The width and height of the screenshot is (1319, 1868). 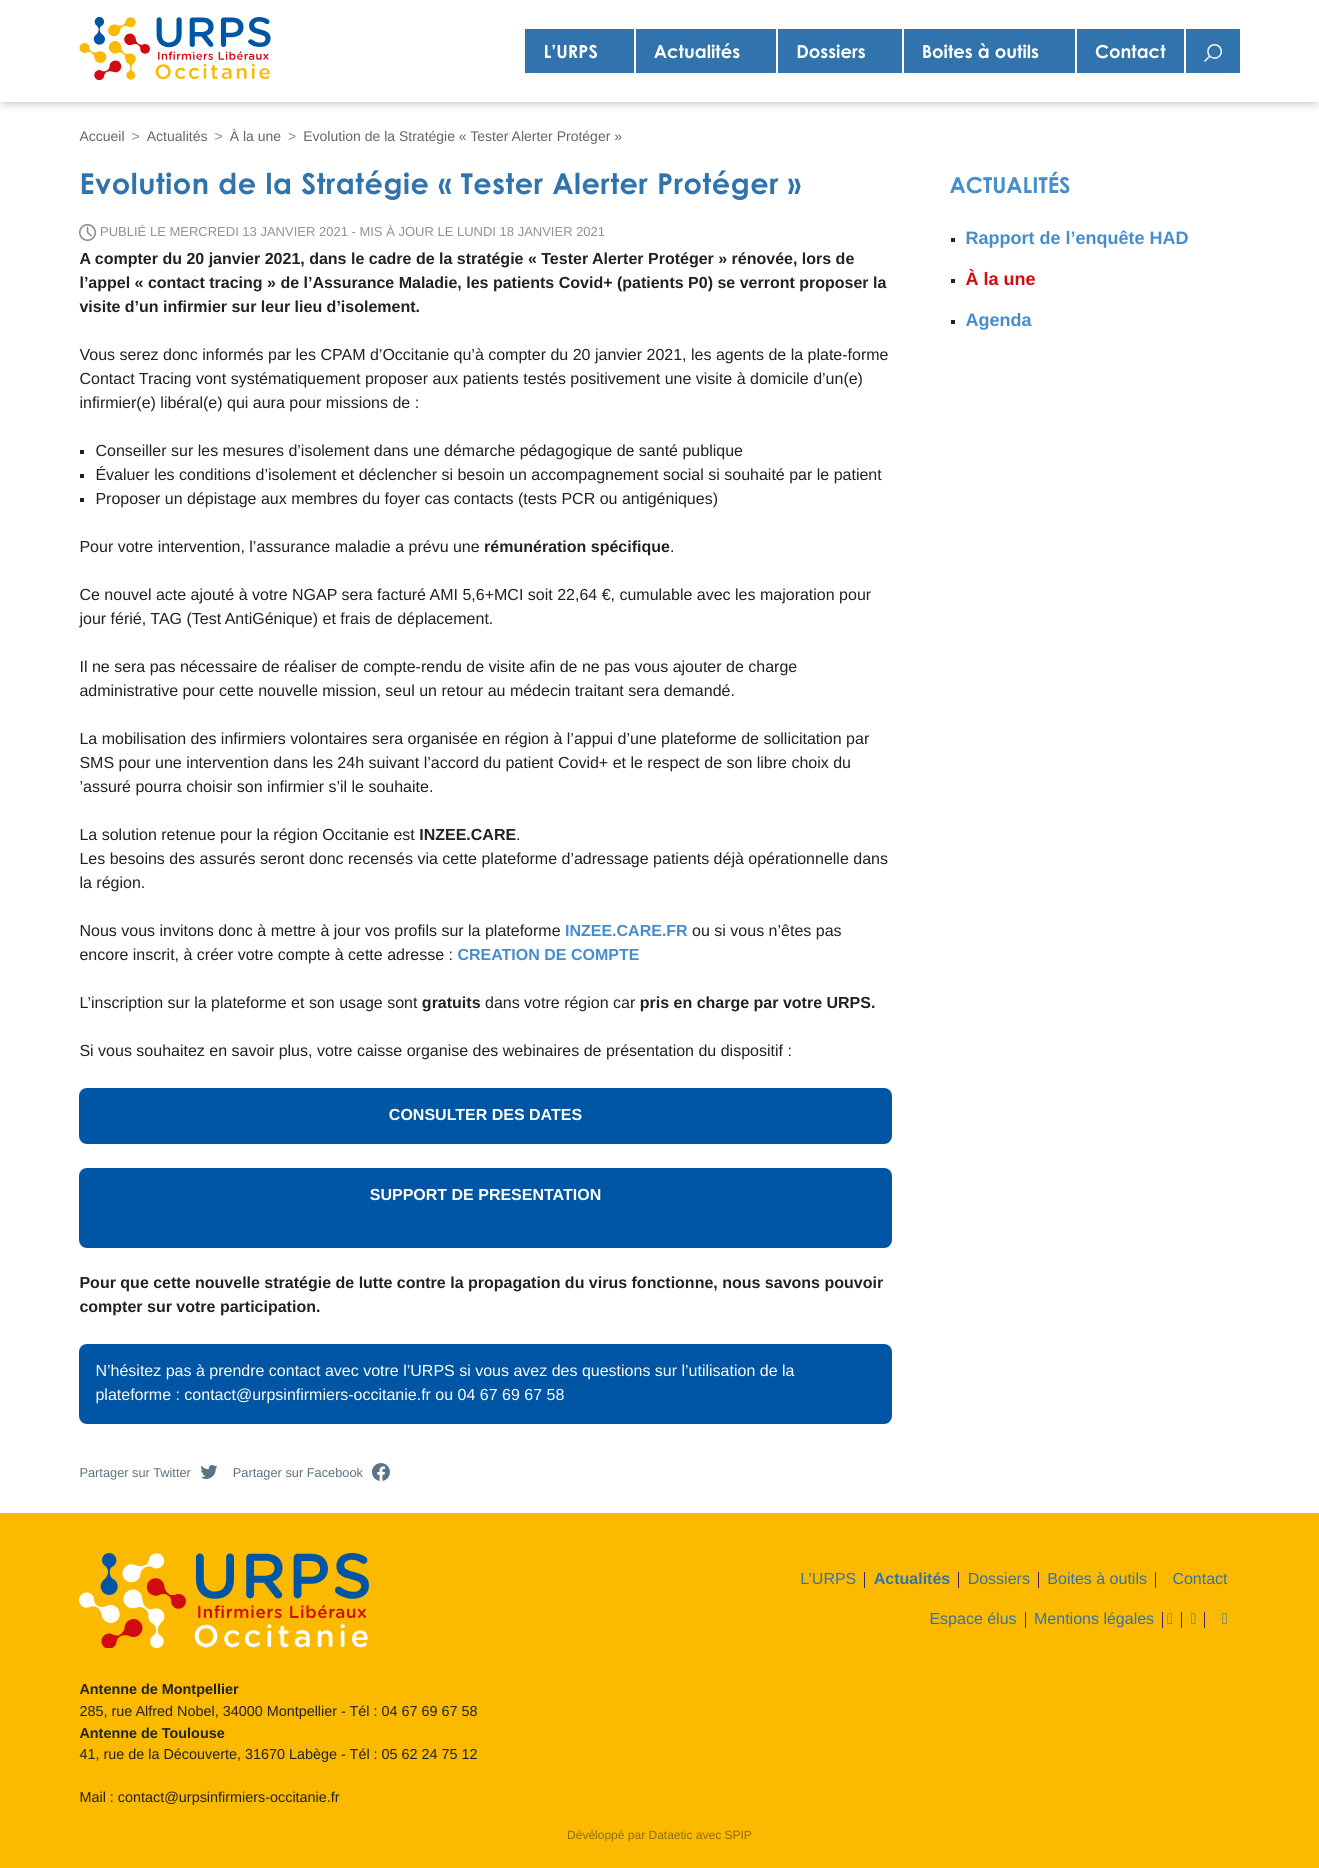 What do you see at coordinates (972, 1620) in the screenshot?
I see `Espace élus` at bounding box center [972, 1620].